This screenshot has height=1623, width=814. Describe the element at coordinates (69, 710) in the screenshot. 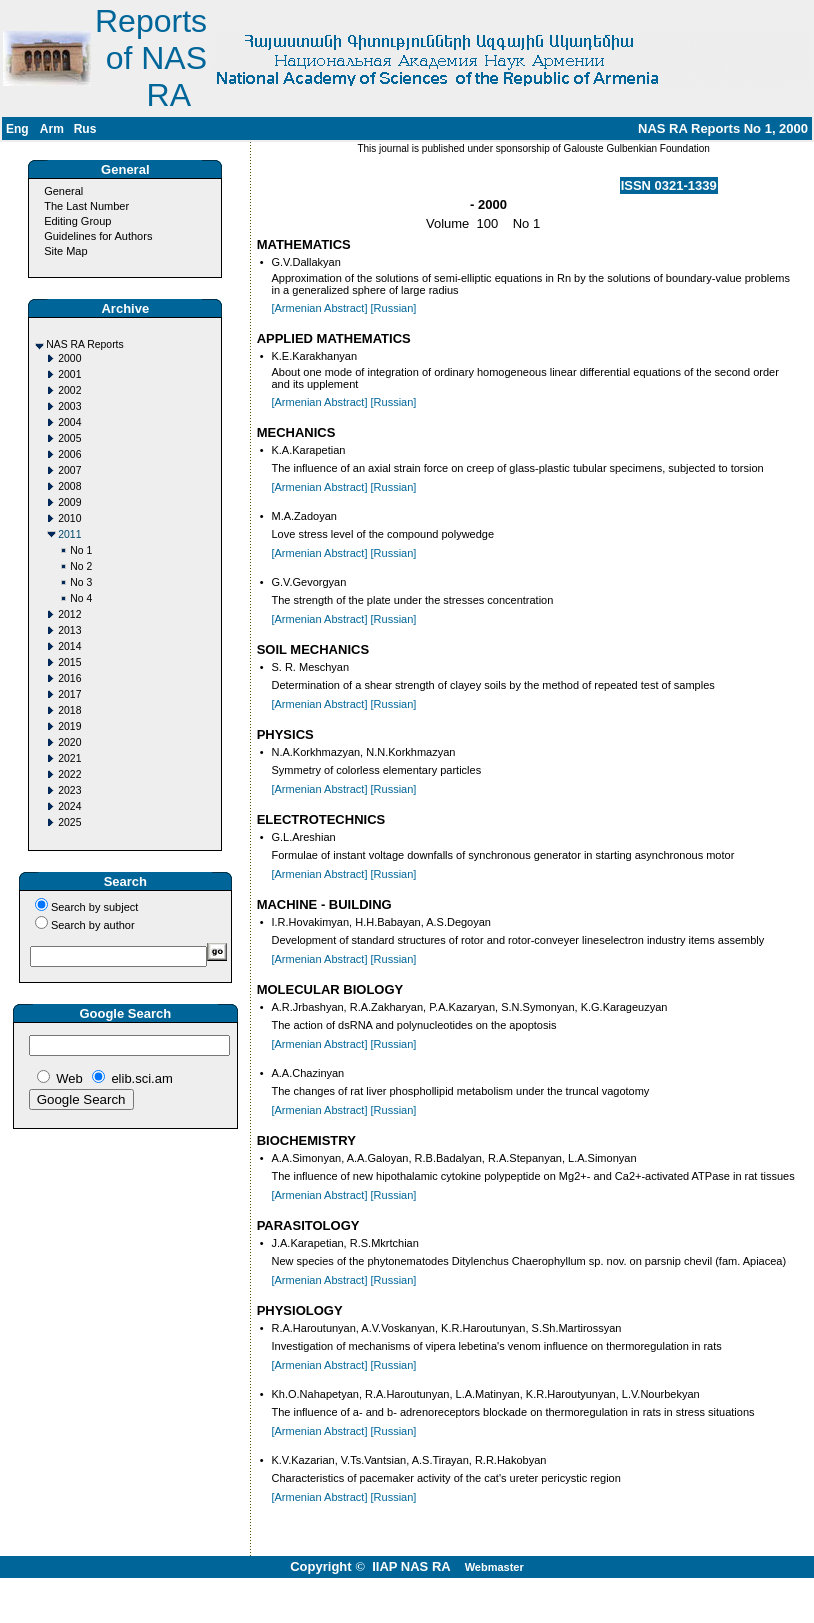

I see `2018` at that location.